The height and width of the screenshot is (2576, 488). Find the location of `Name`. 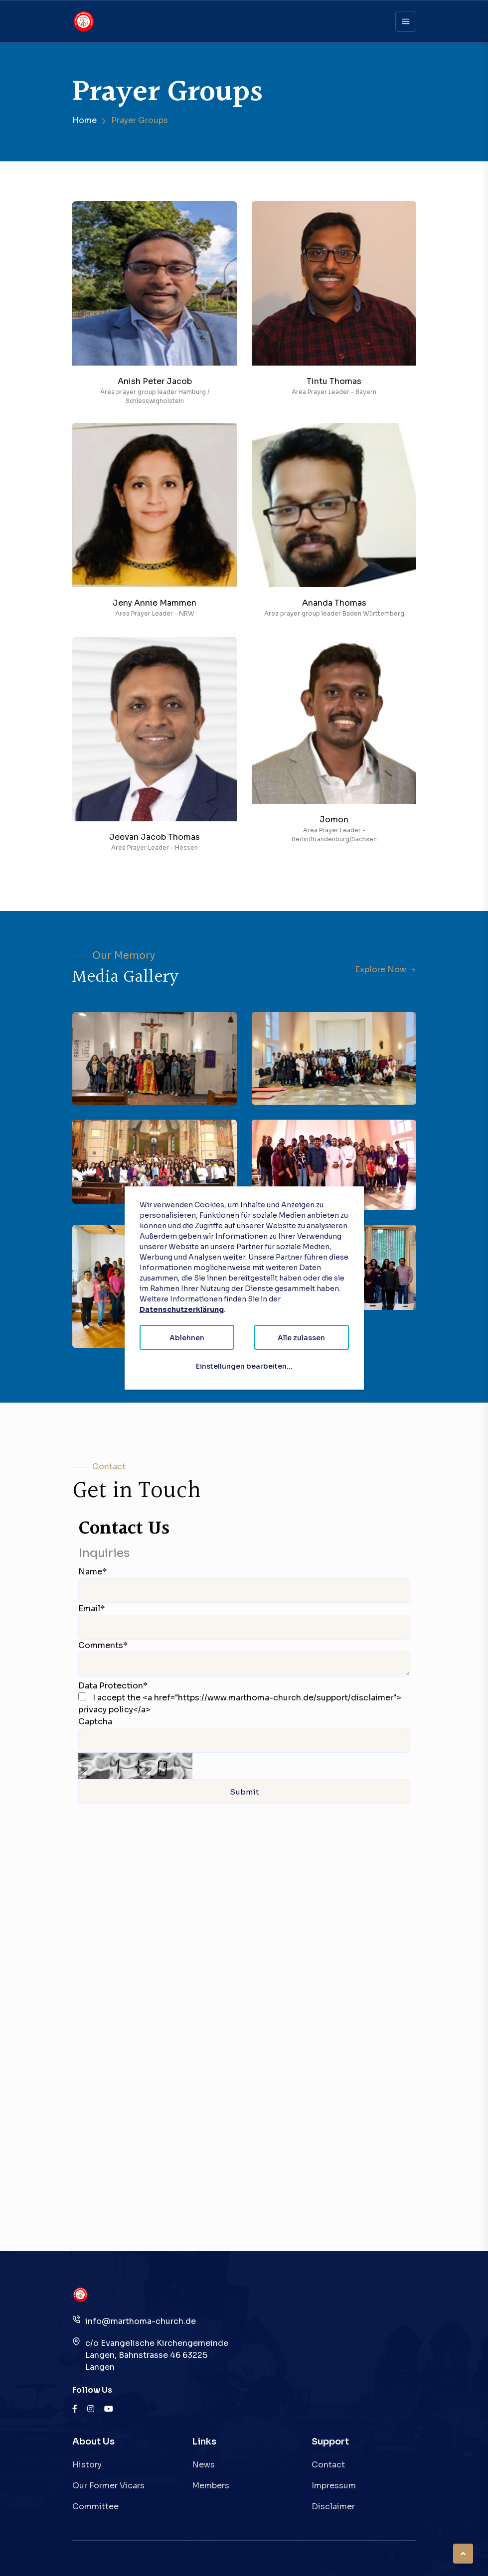

Name is located at coordinates (92, 1571).